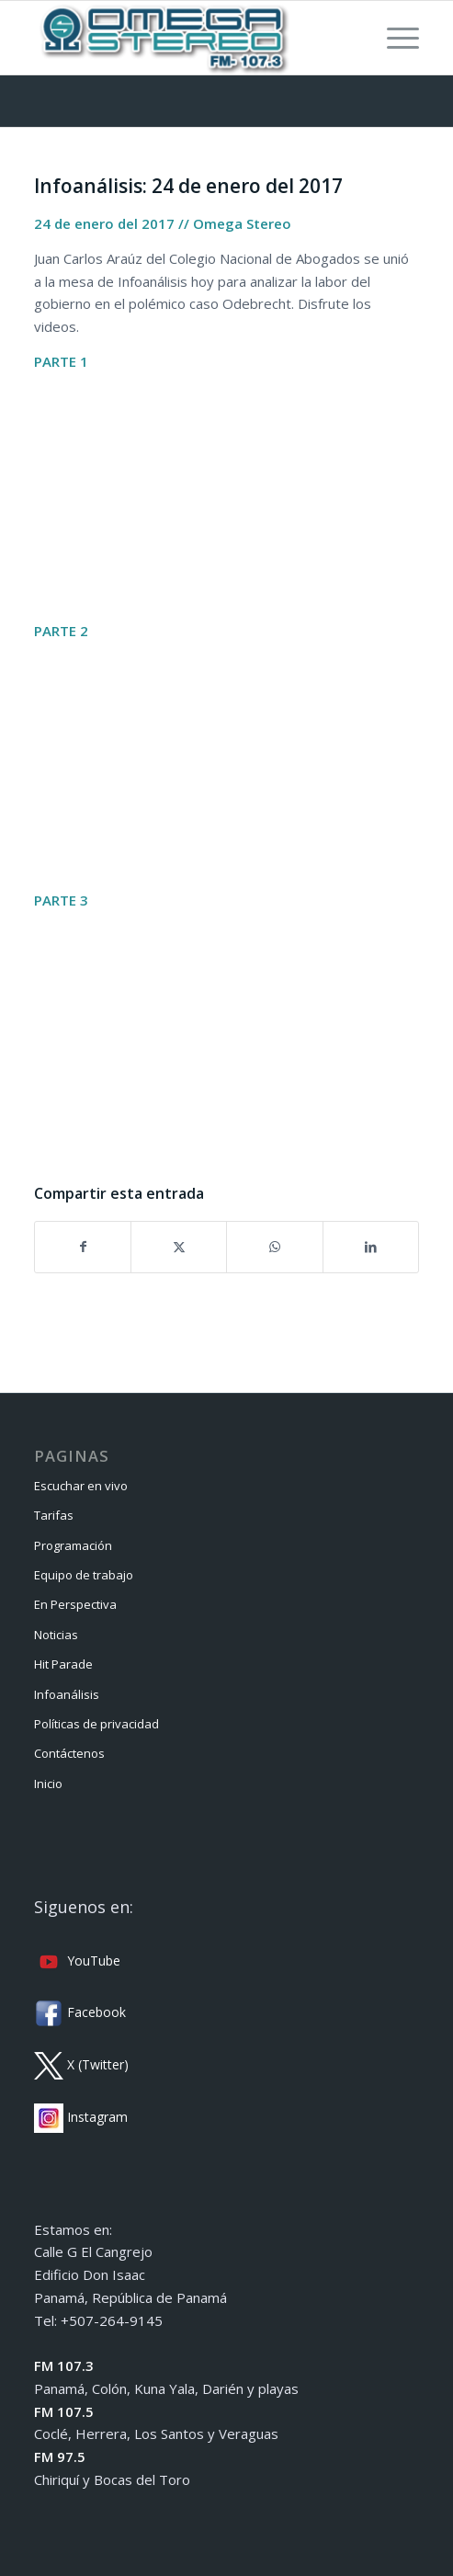 This screenshot has height=2576, width=453. Describe the element at coordinates (83, 1575) in the screenshot. I see `Equipo de trabajo` at that location.